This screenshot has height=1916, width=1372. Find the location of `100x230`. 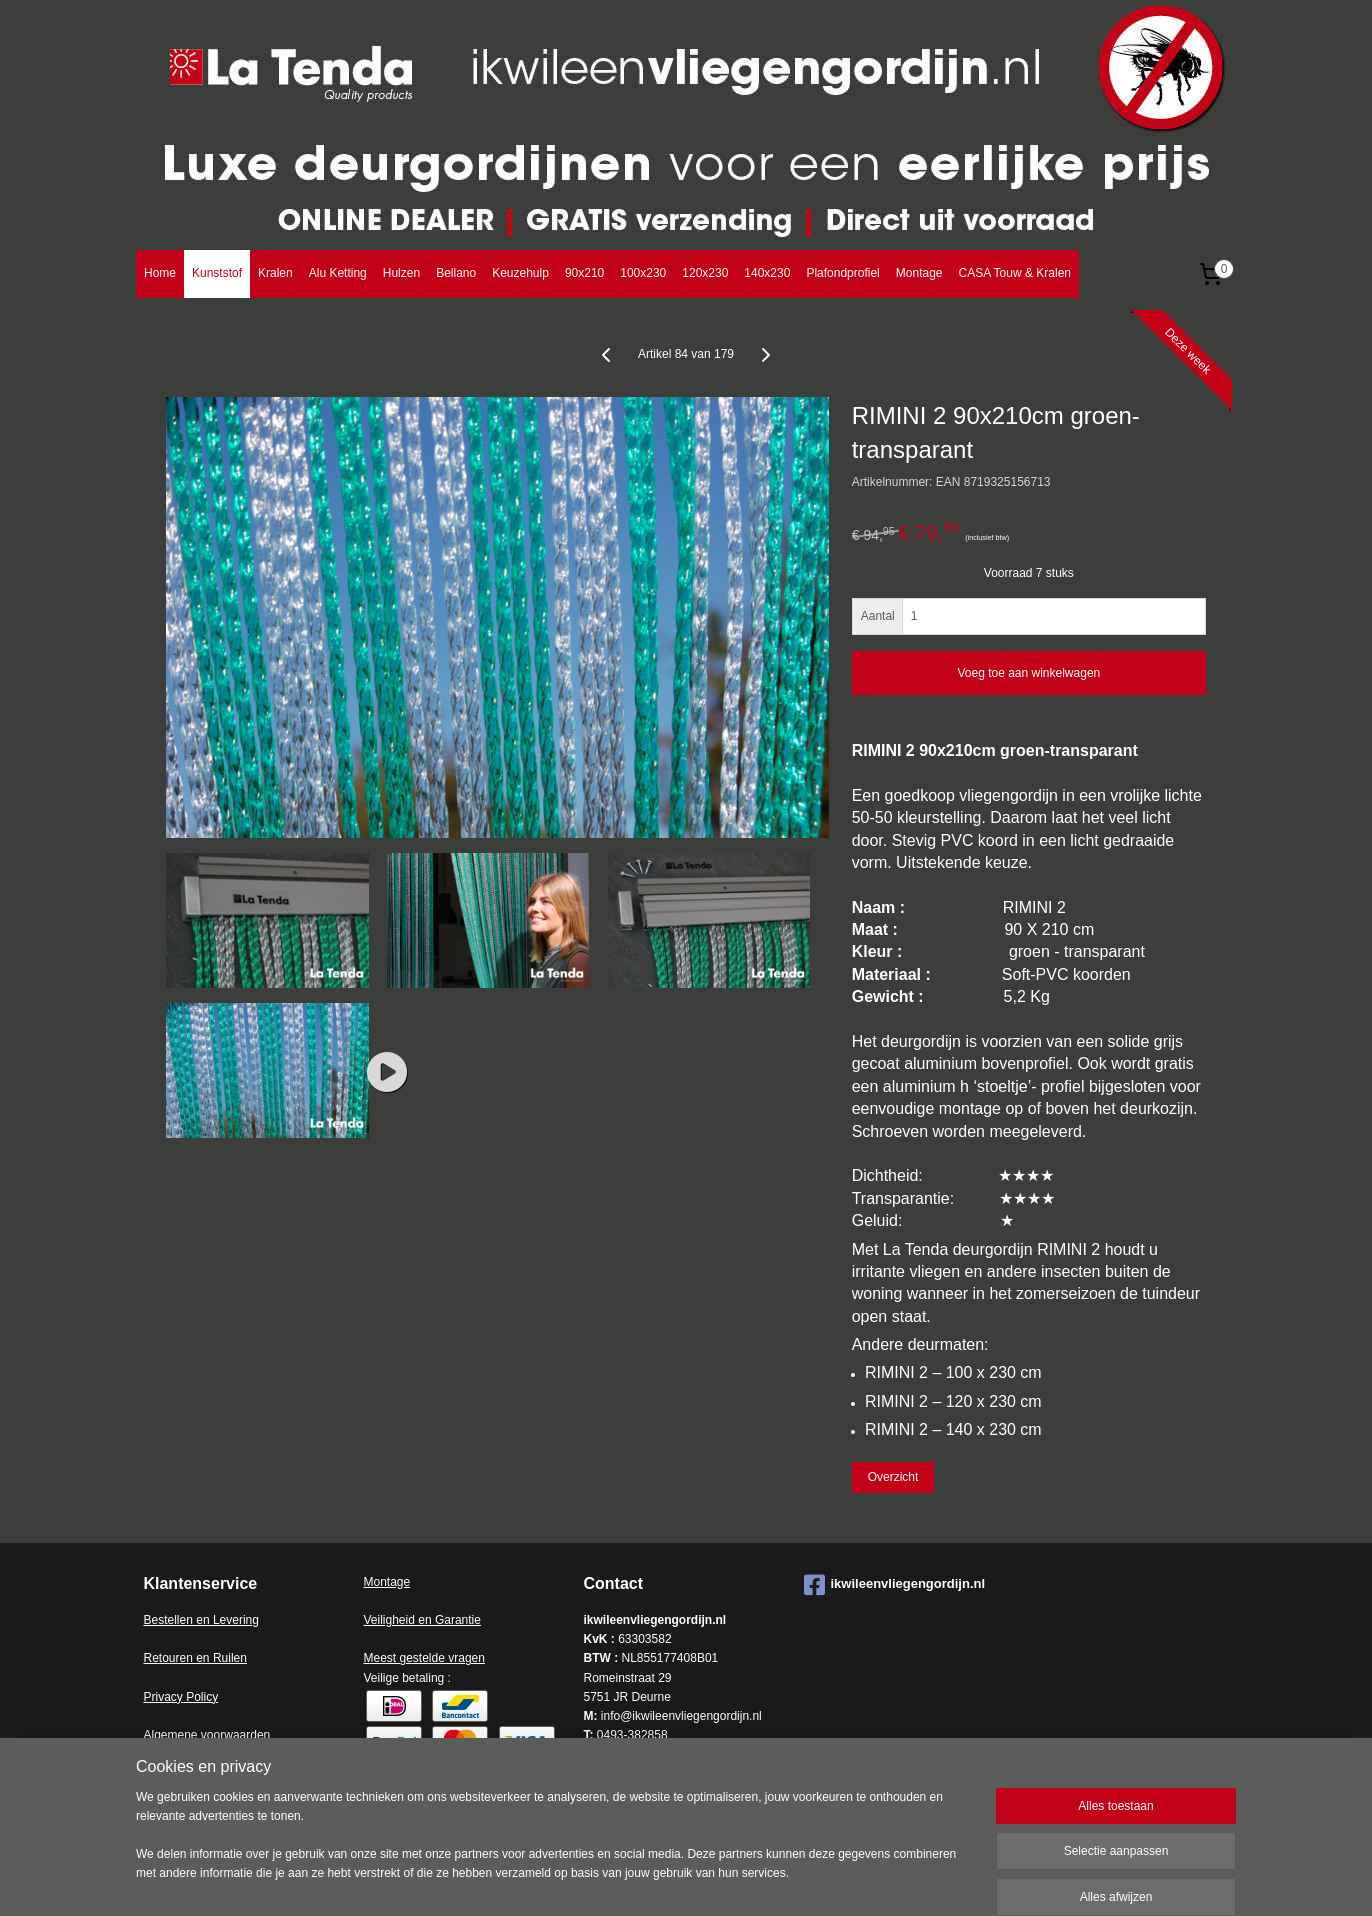

100x230 is located at coordinates (643, 273).